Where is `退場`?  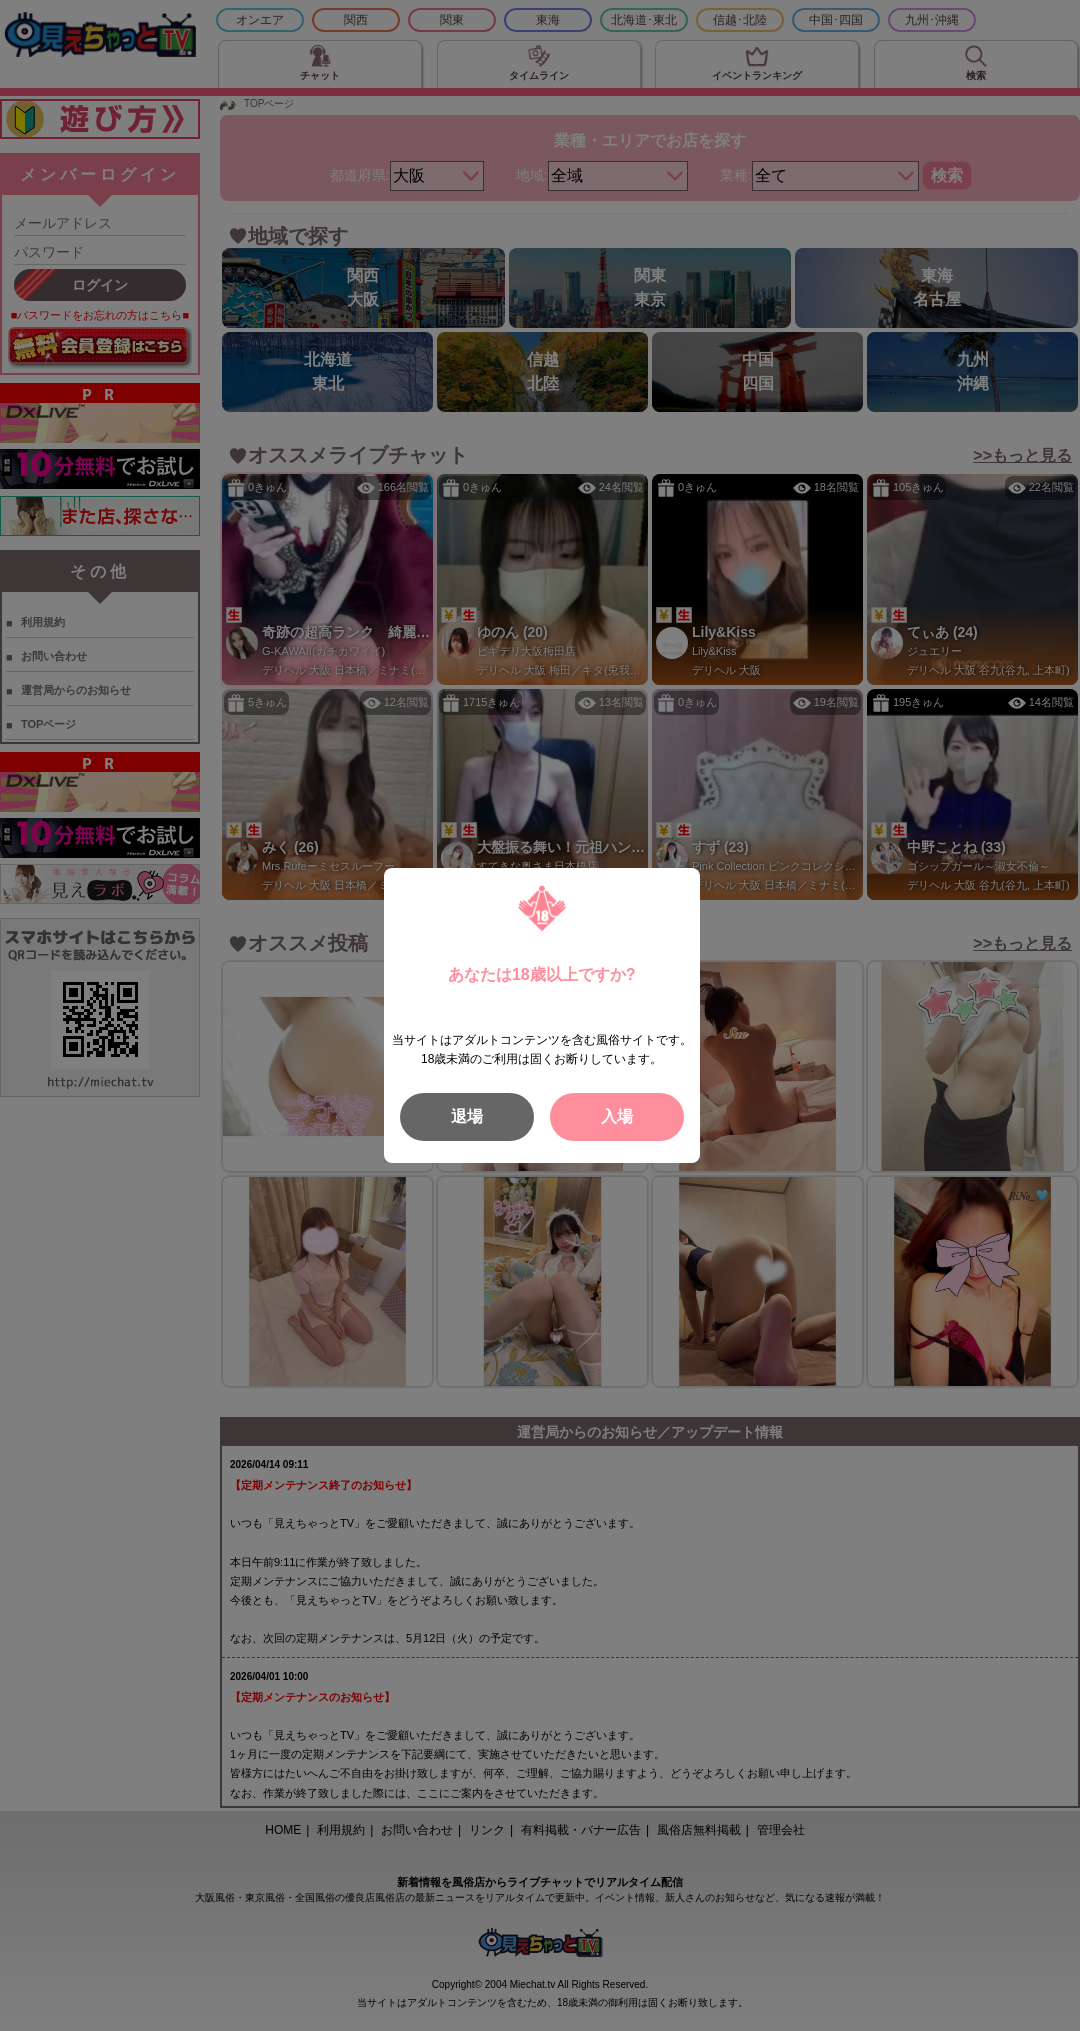
退場 is located at coordinates (467, 1116).